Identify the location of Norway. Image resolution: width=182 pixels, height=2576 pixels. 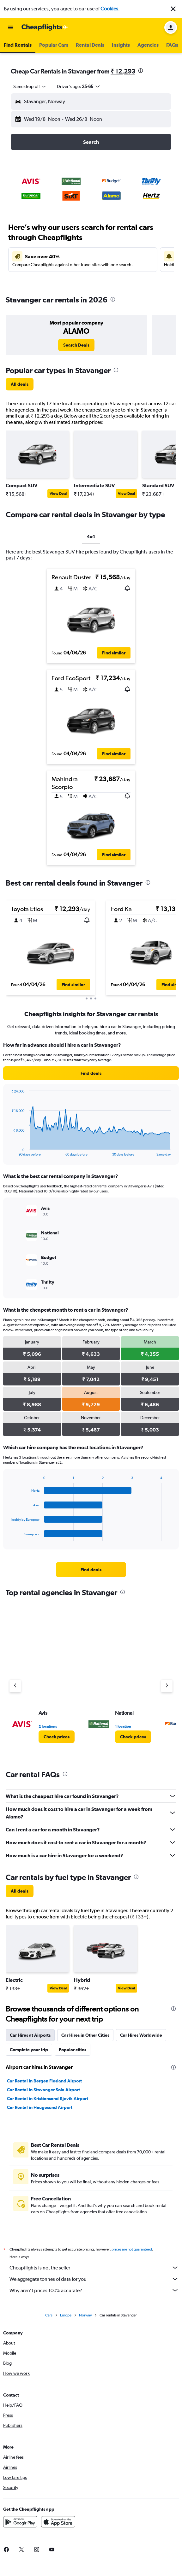
(85, 2315).